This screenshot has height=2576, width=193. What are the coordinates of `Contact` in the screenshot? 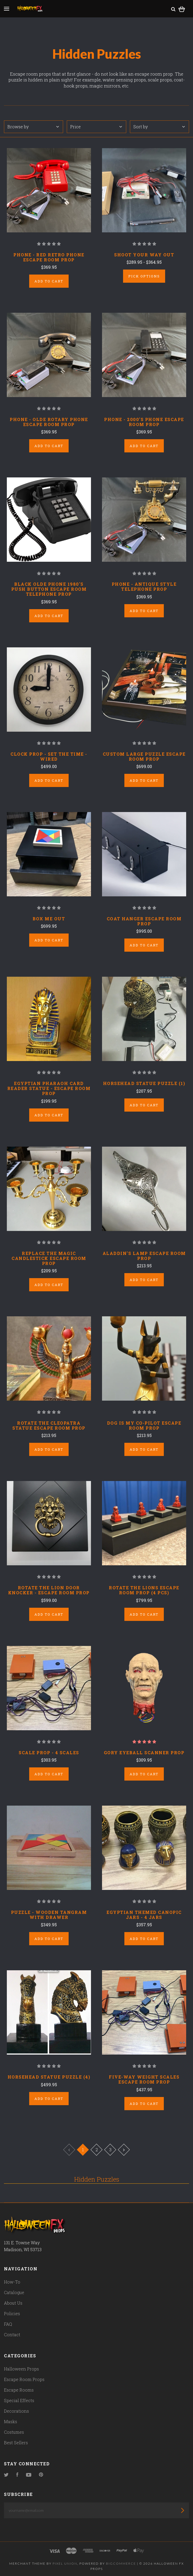 It's located at (12, 2334).